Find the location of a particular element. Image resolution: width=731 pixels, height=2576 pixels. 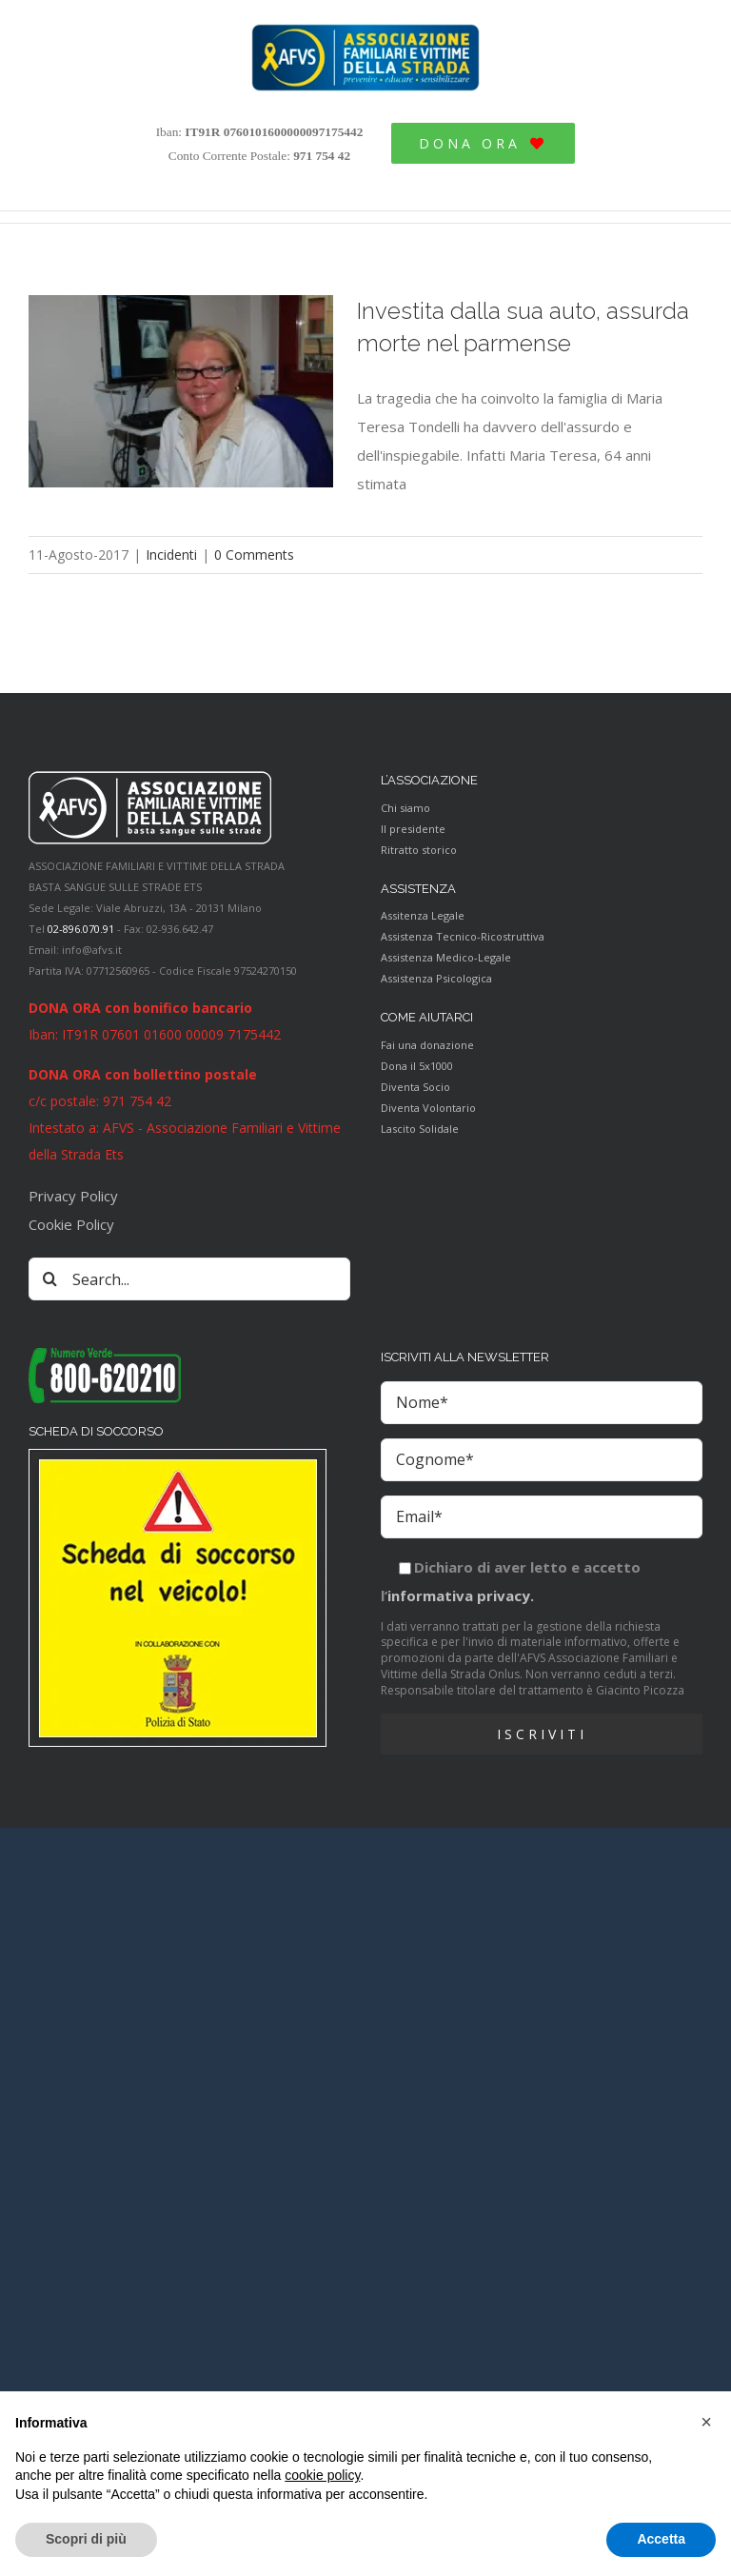

Accetta [button] is located at coordinates (661, 2538).